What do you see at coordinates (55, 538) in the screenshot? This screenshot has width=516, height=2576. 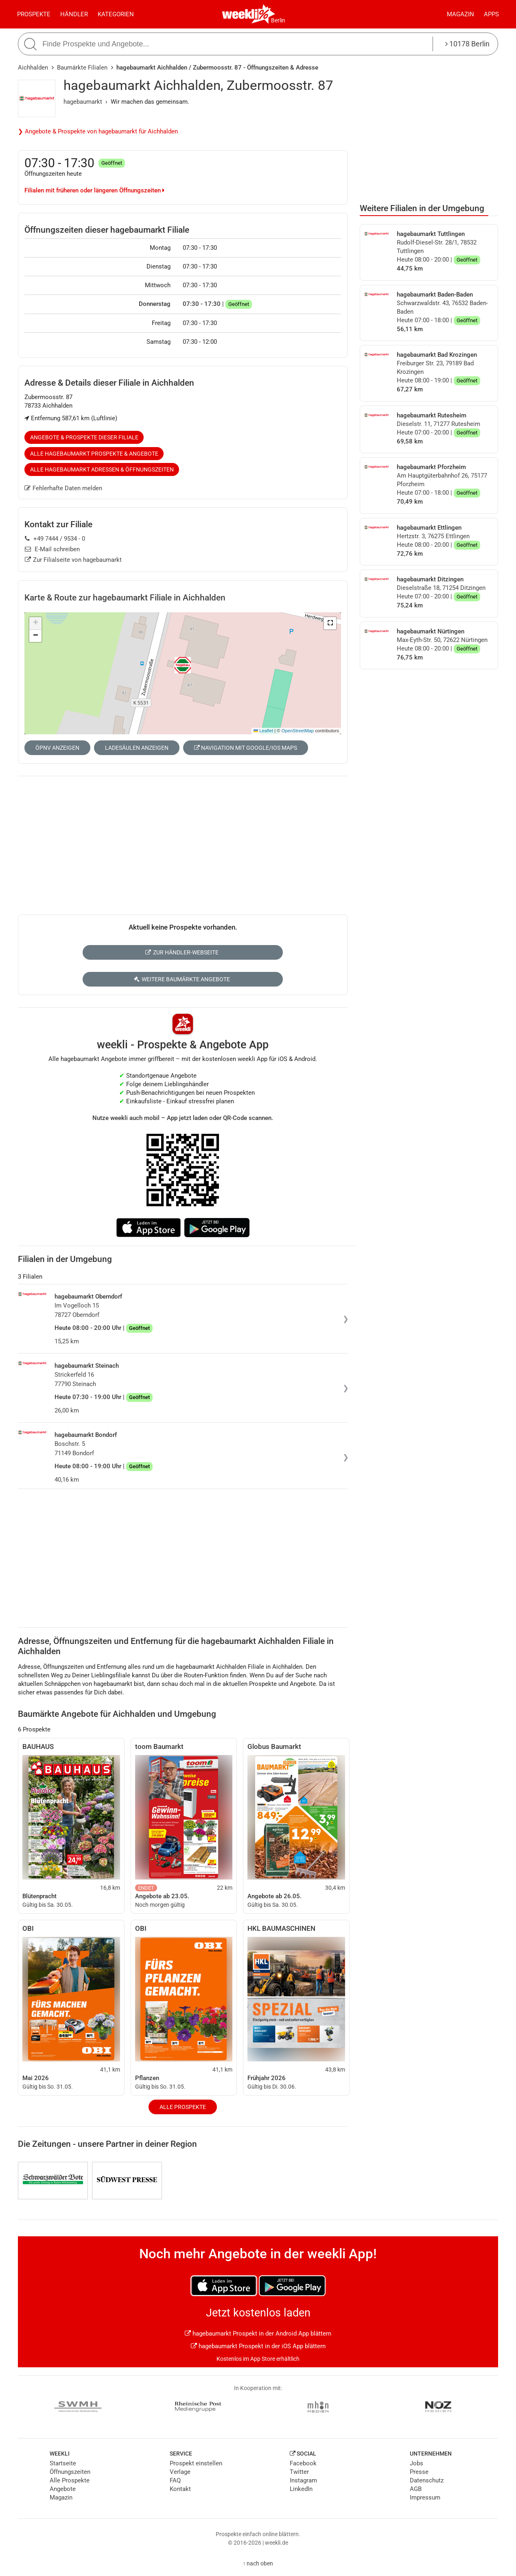 I see `+49 7444 / 9534 - 0` at bounding box center [55, 538].